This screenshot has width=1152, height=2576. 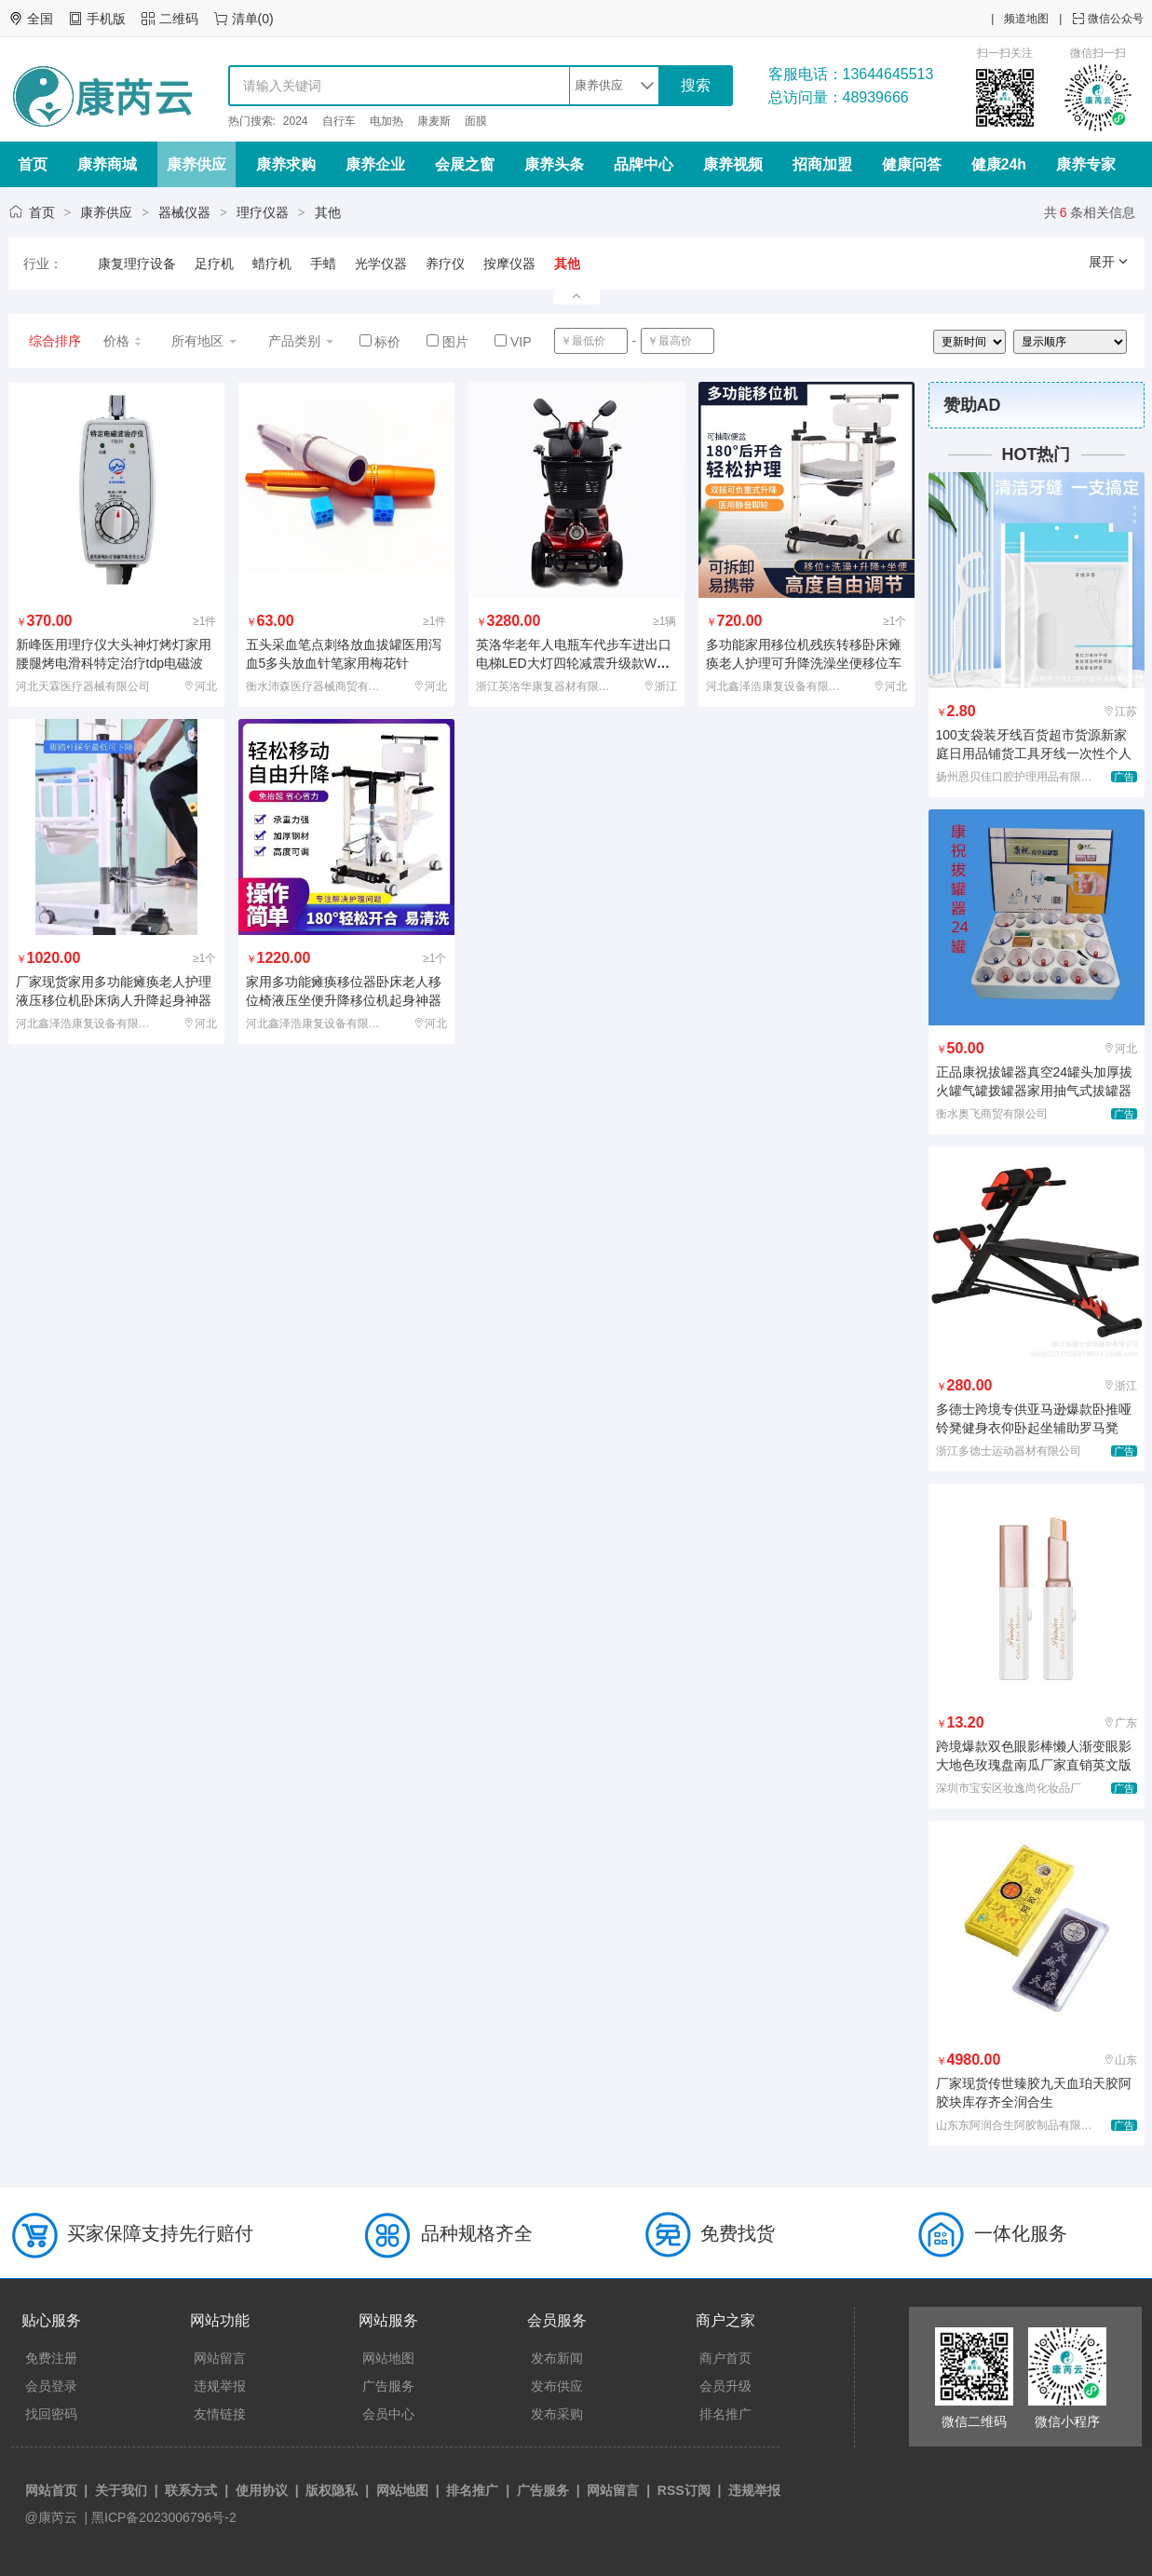 I want to click on 版权隐私, so click(x=331, y=2490).